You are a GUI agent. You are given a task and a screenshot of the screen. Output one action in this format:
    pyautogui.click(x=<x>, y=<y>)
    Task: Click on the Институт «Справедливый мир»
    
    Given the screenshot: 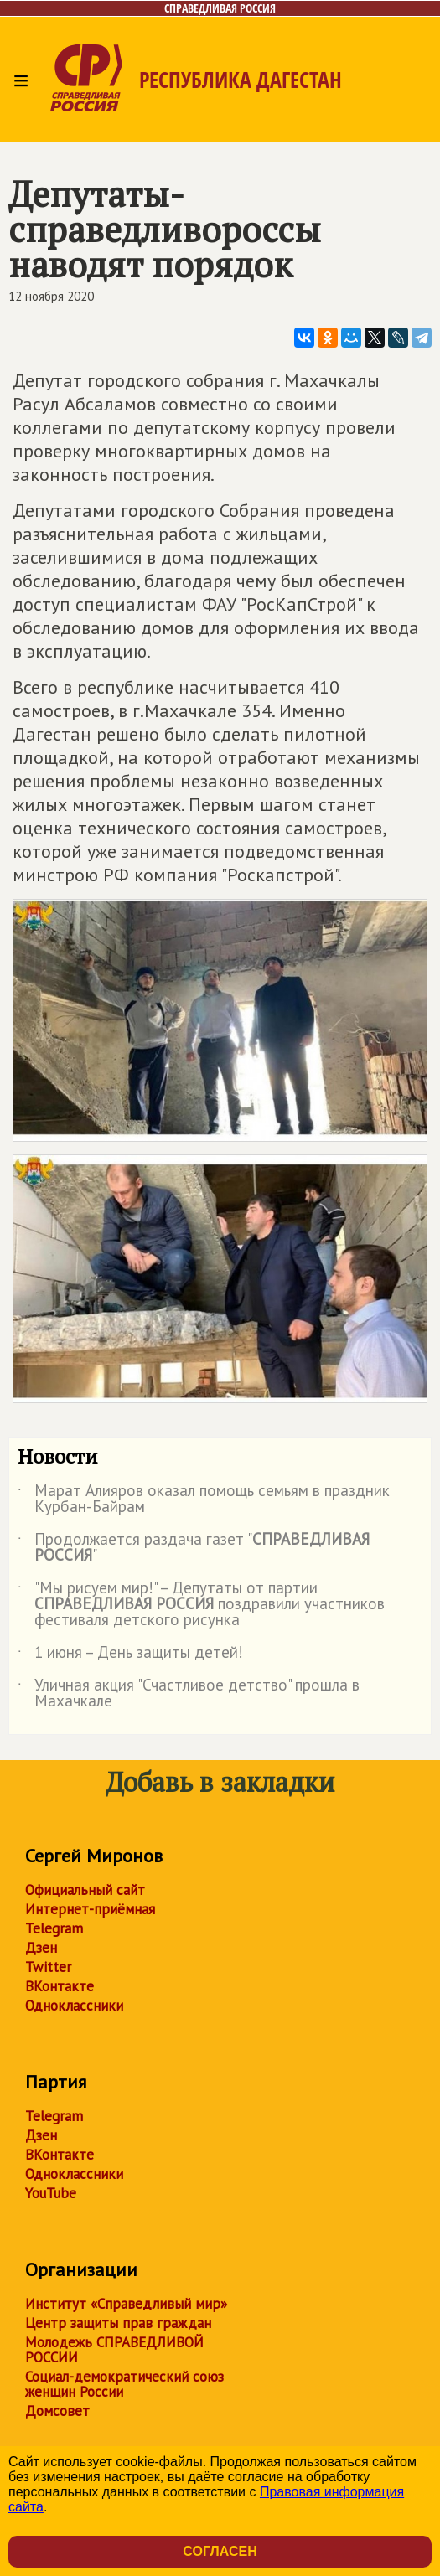 What is the action you would take?
    pyautogui.click(x=126, y=2303)
    